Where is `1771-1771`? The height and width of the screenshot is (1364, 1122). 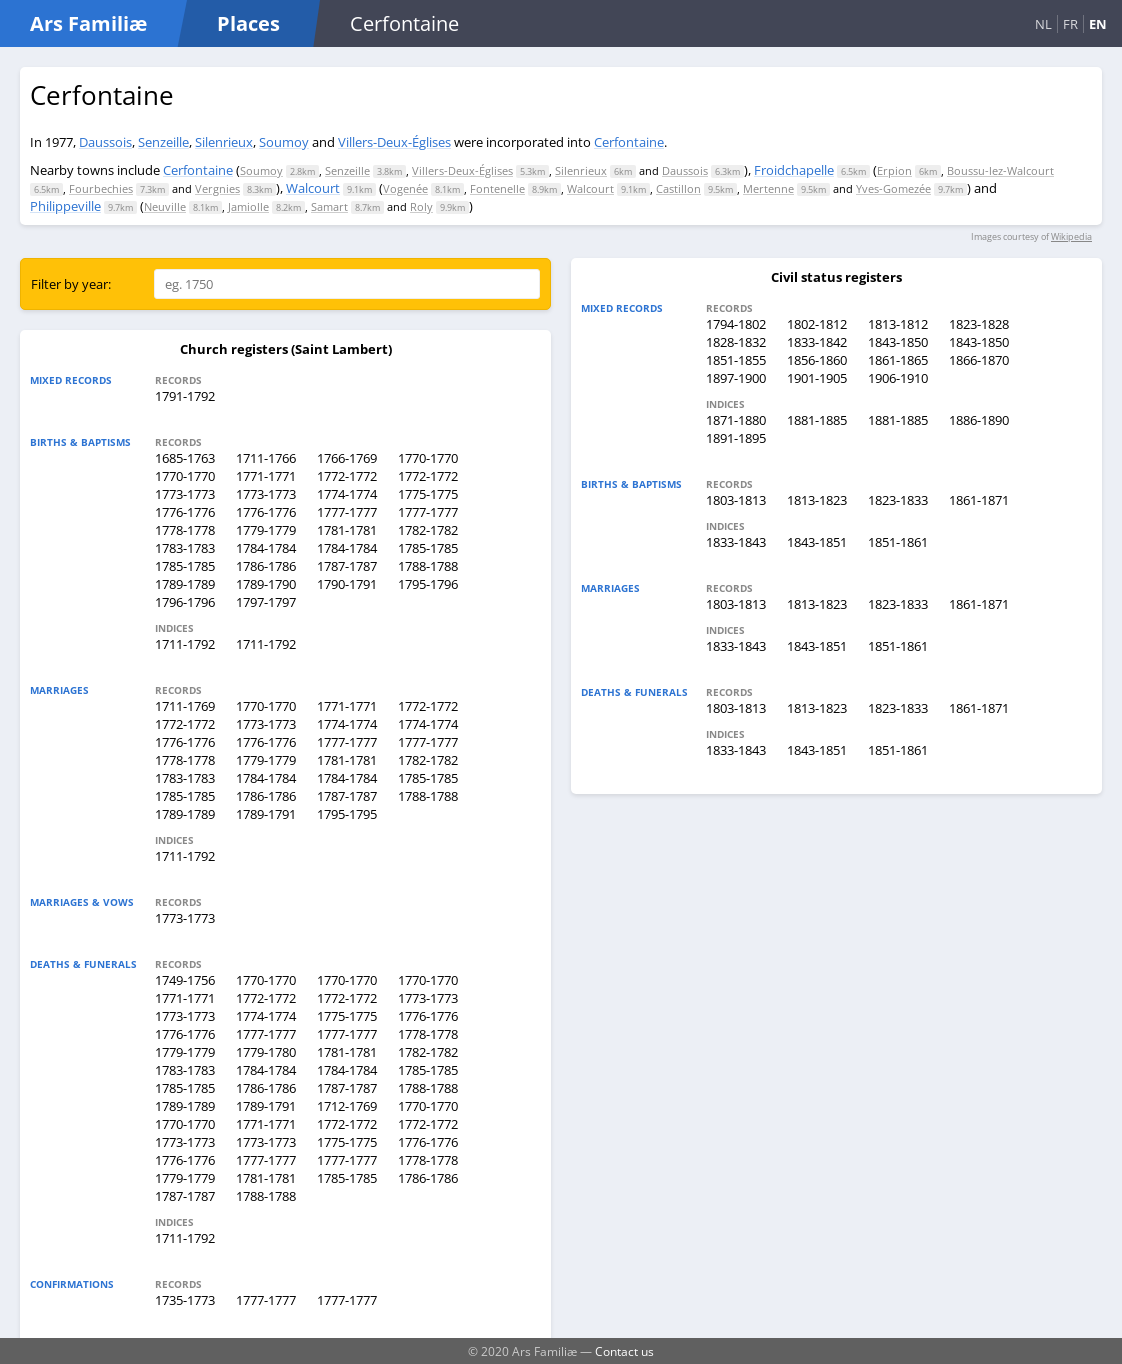 1771-1771 is located at coordinates (266, 476).